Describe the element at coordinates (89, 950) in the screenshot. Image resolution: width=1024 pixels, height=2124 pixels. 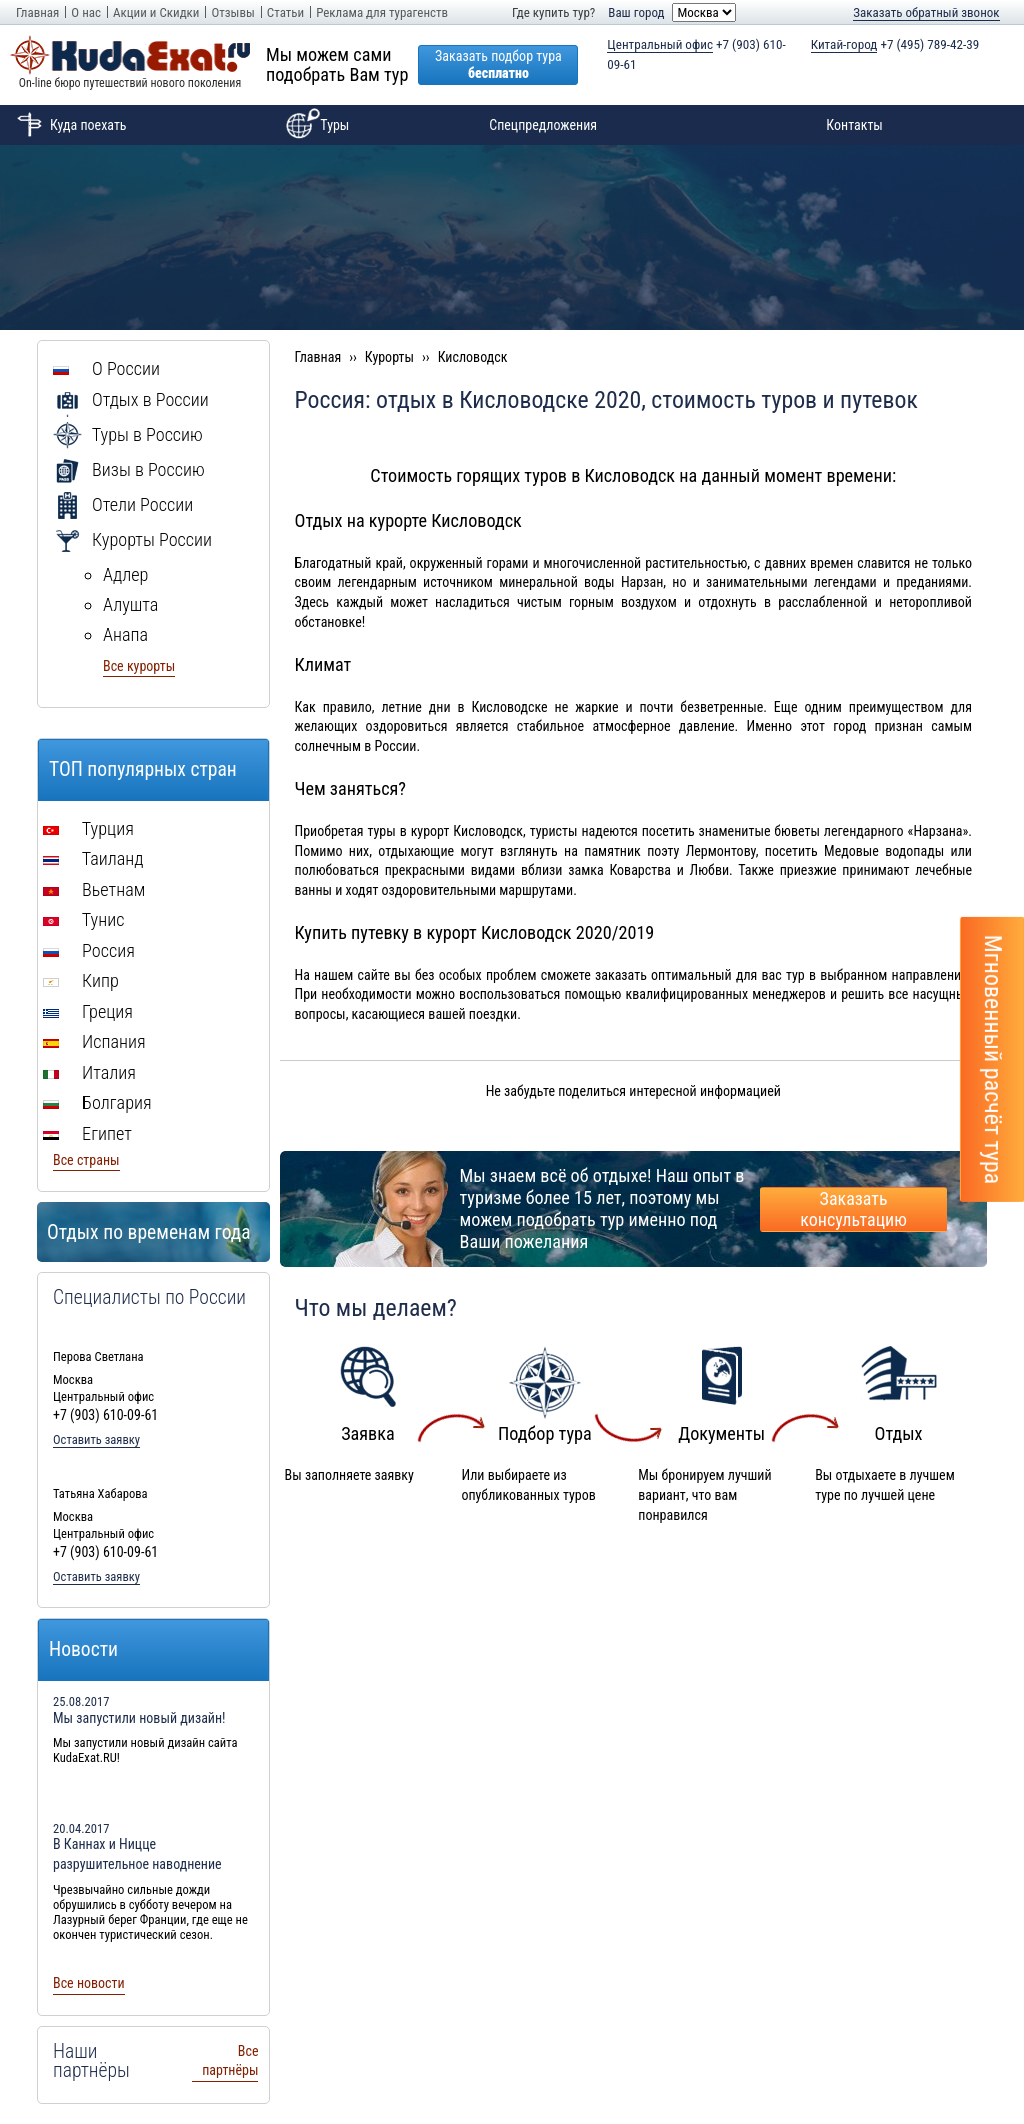
I see `Россия` at that location.